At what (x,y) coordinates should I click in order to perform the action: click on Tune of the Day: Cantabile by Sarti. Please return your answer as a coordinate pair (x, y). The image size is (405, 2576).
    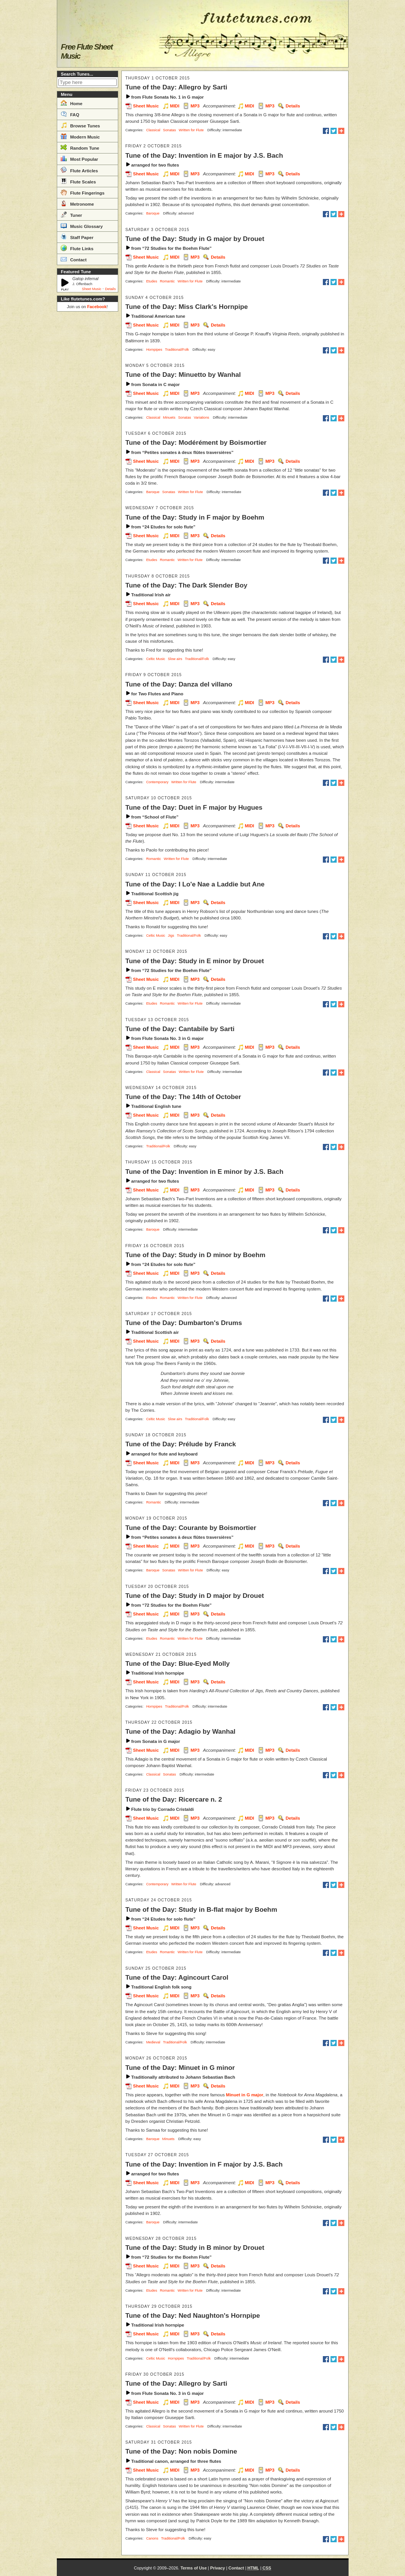
    Looking at the image, I should click on (180, 1029).